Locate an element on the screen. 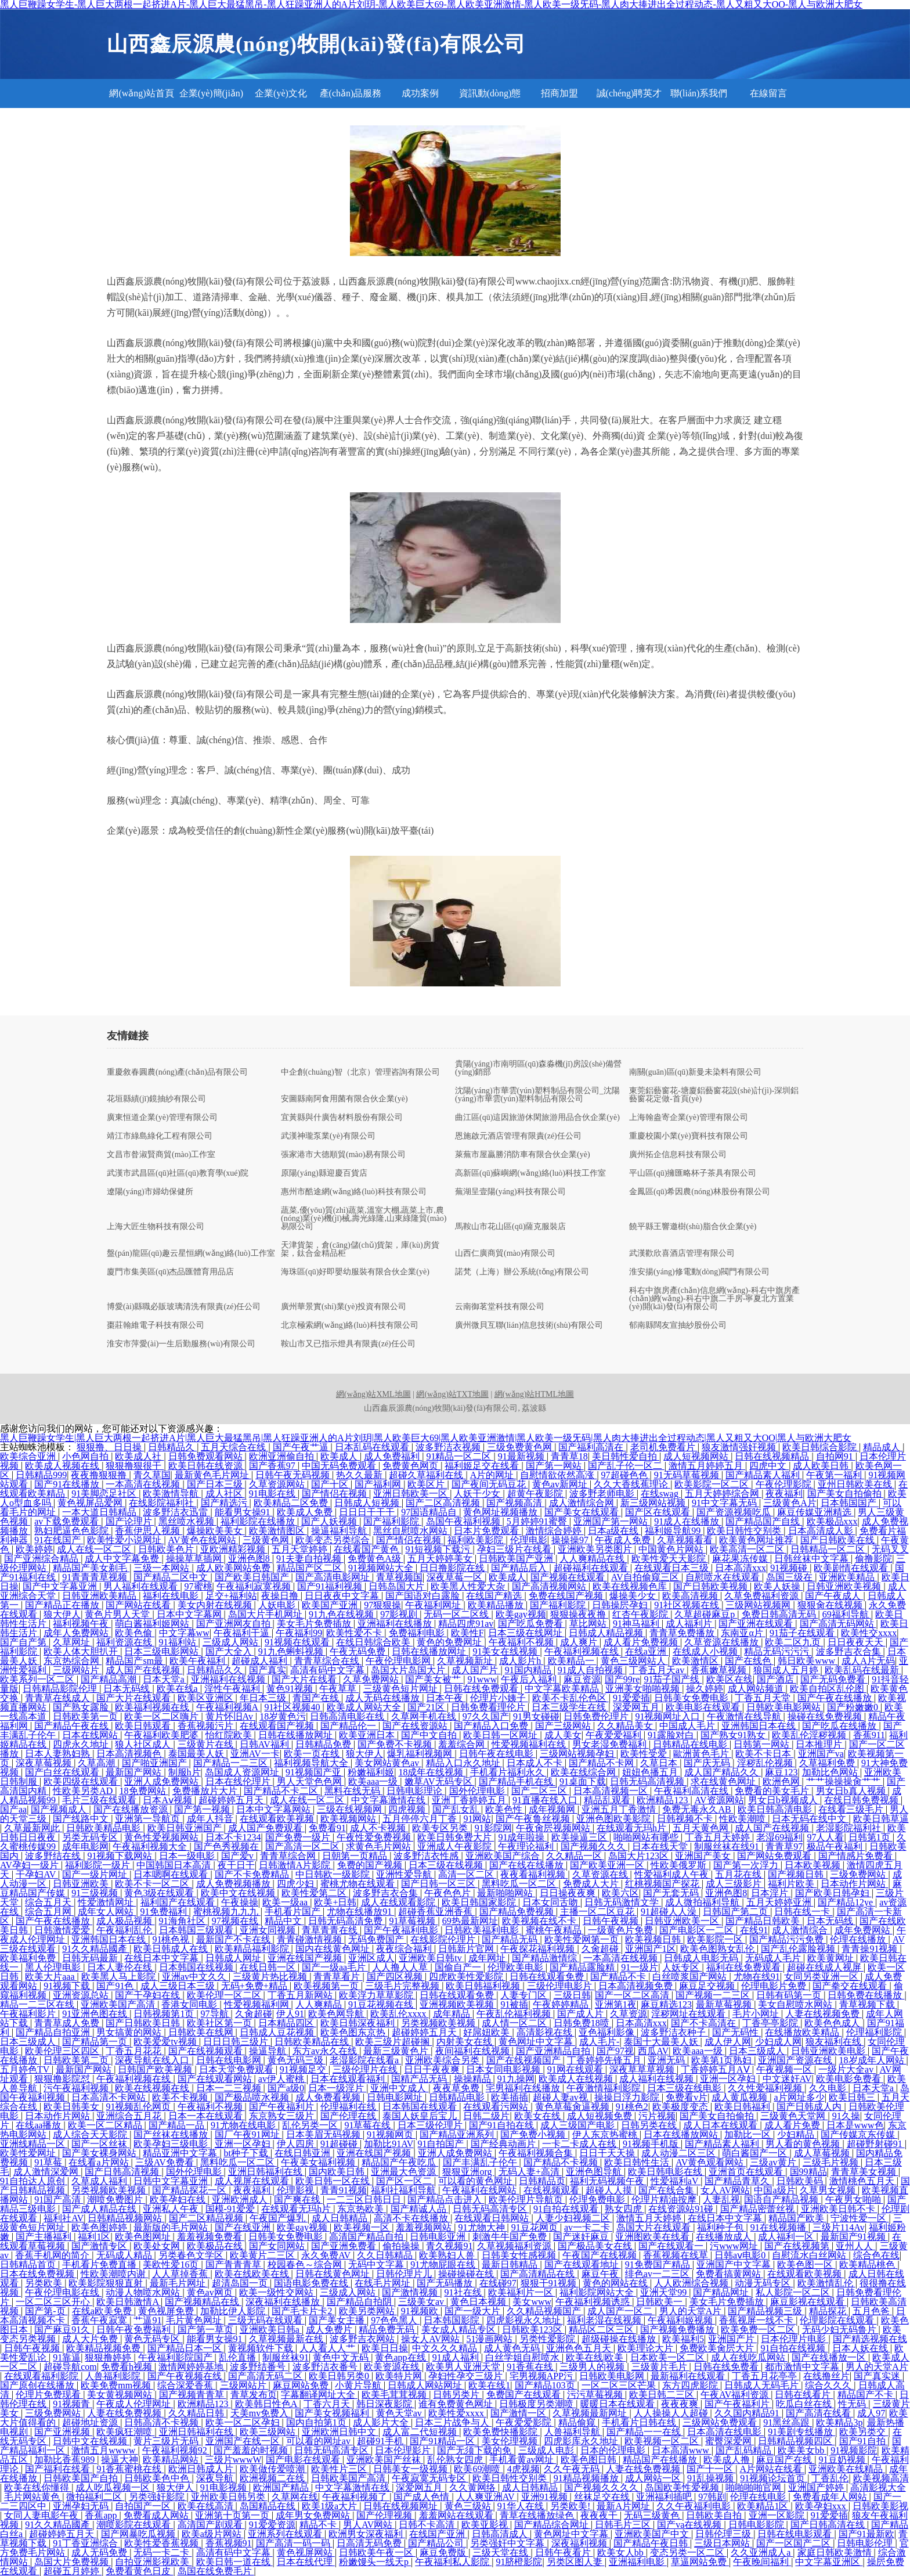 The width and height of the screenshot is (910, 2576). 日韩成人精品视频 is located at coordinates (607, 1633).